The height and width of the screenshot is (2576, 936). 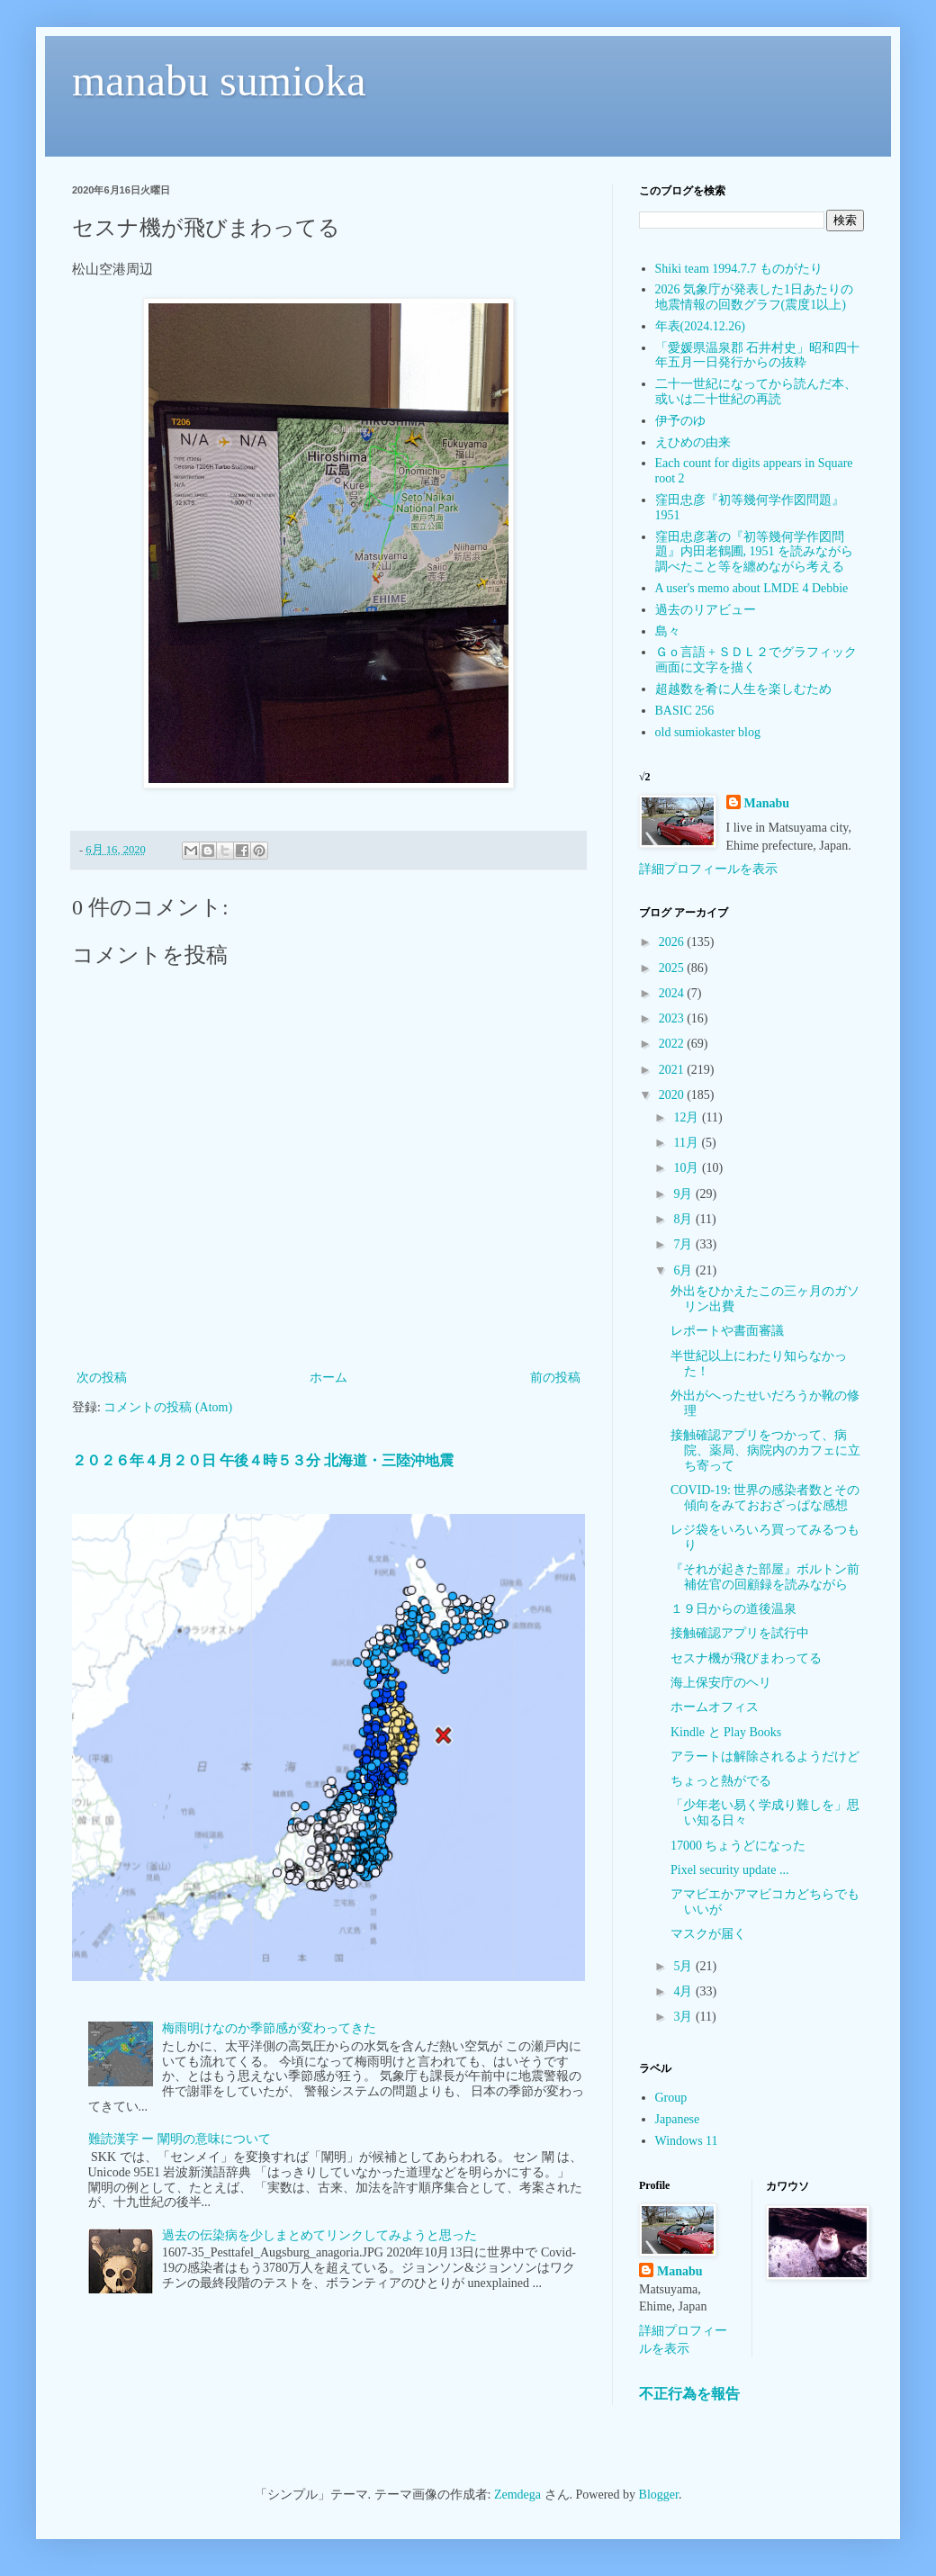 I want to click on Japanese, so click(x=677, y=2119).